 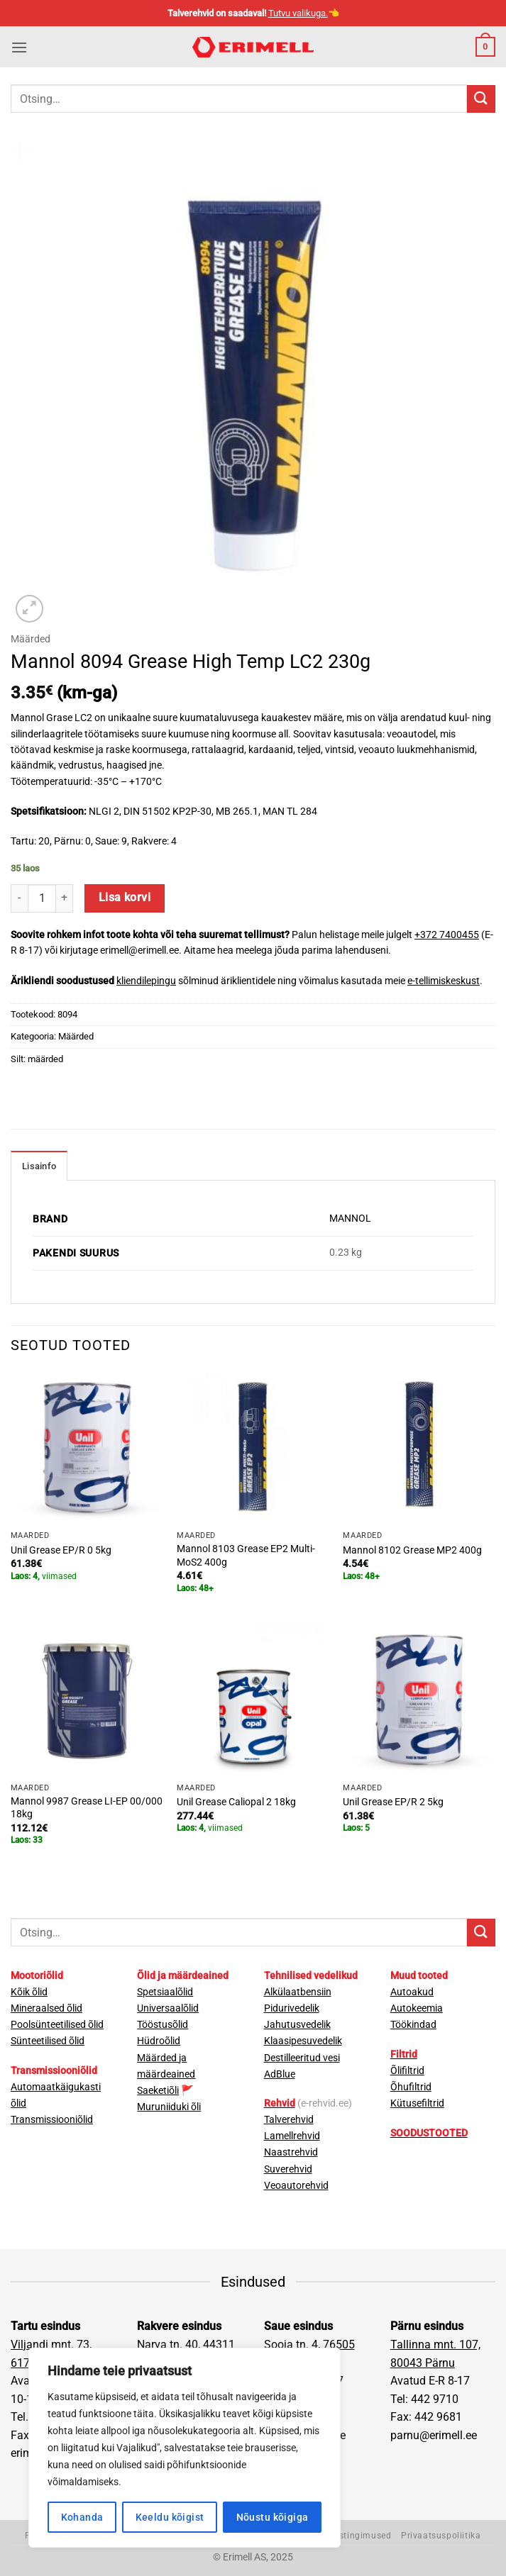 What do you see at coordinates (292, 2136) in the screenshot?
I see `Lamellrehvid` at bounding box center [292, 2136].